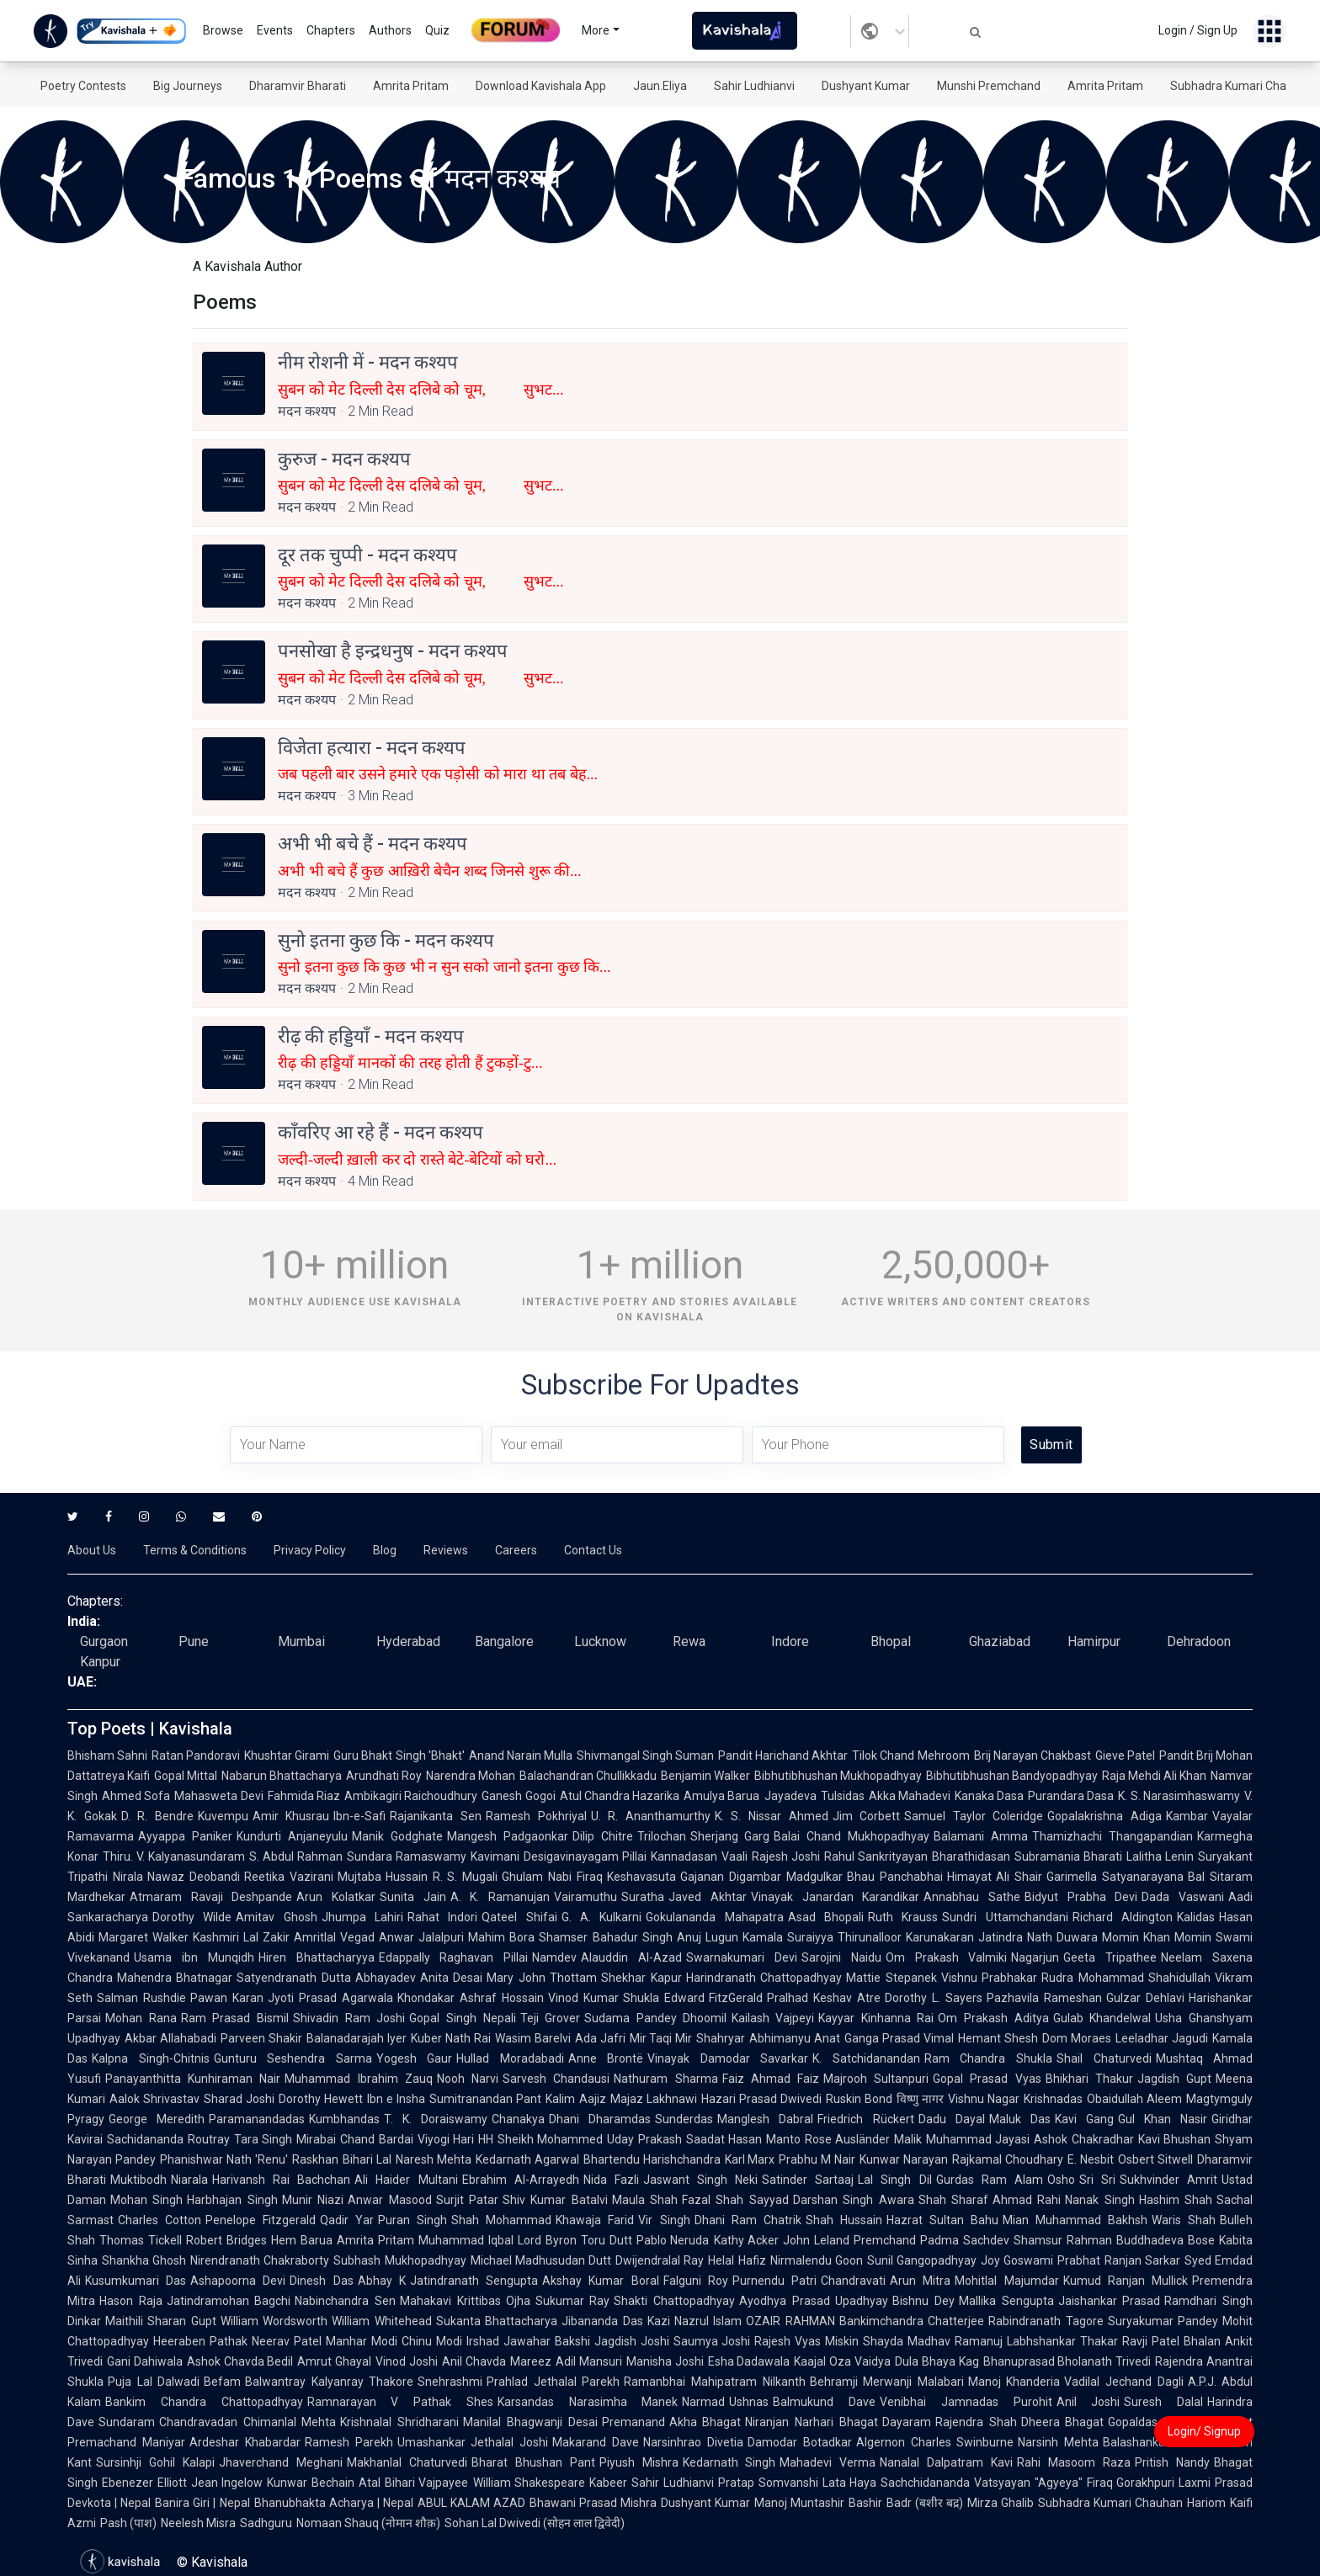 The width and height of the screenshot is (1320, 2576). What do you see at coordinates (799, 2503) in the screenshot?
I see `Manoj Muntashir` at bounding box center [799, 2503].